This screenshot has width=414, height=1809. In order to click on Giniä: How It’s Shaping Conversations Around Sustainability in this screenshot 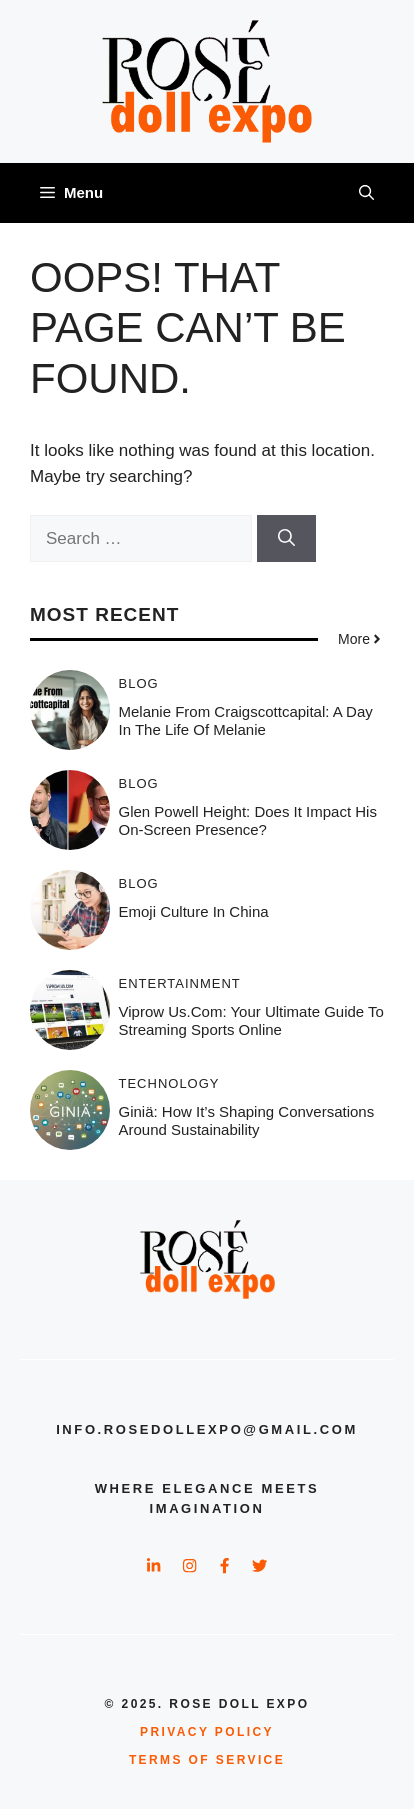, I will do `click(247, 1120)`.